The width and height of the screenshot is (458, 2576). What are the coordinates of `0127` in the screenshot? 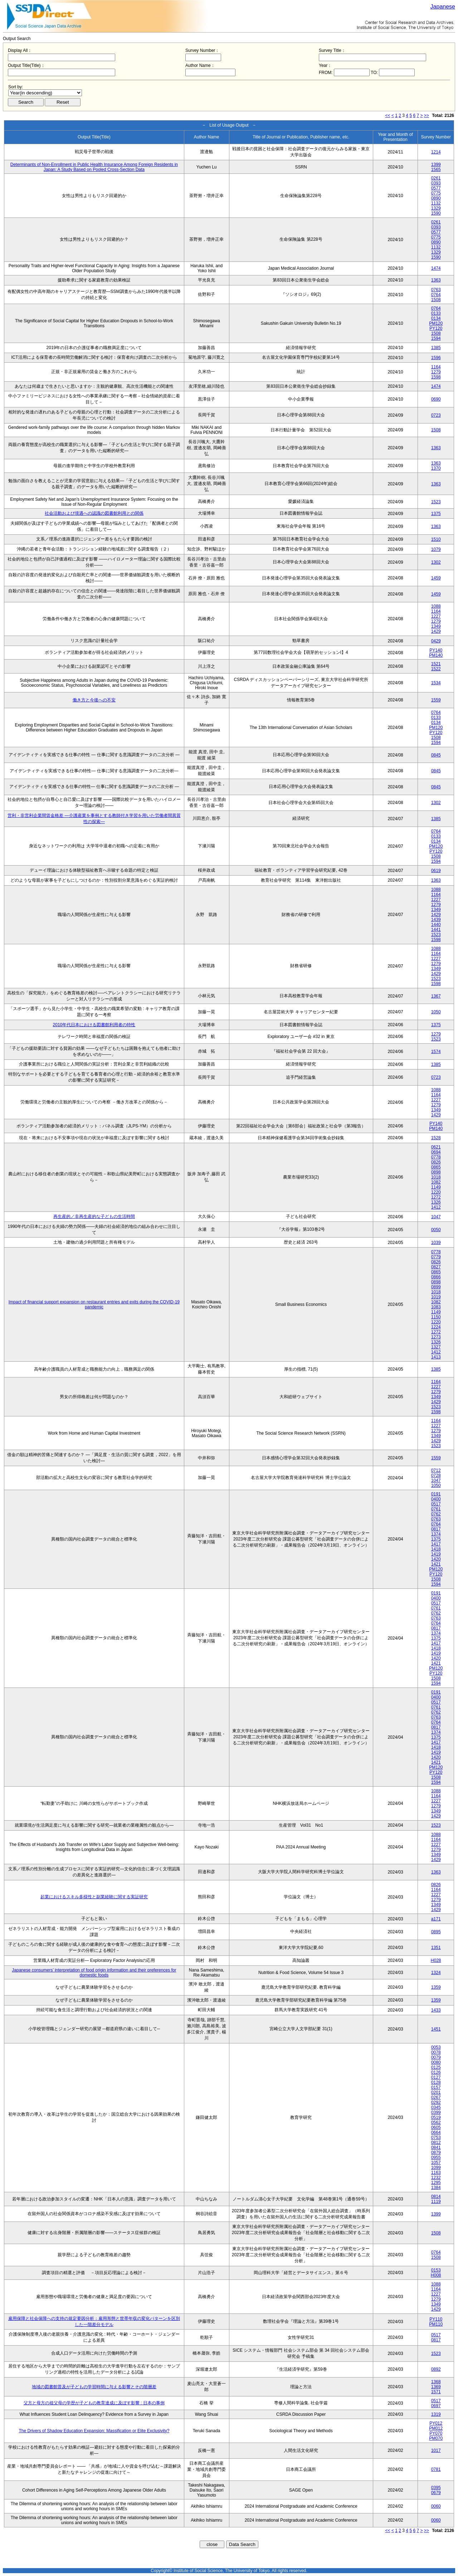 It's located at (436, 2077).